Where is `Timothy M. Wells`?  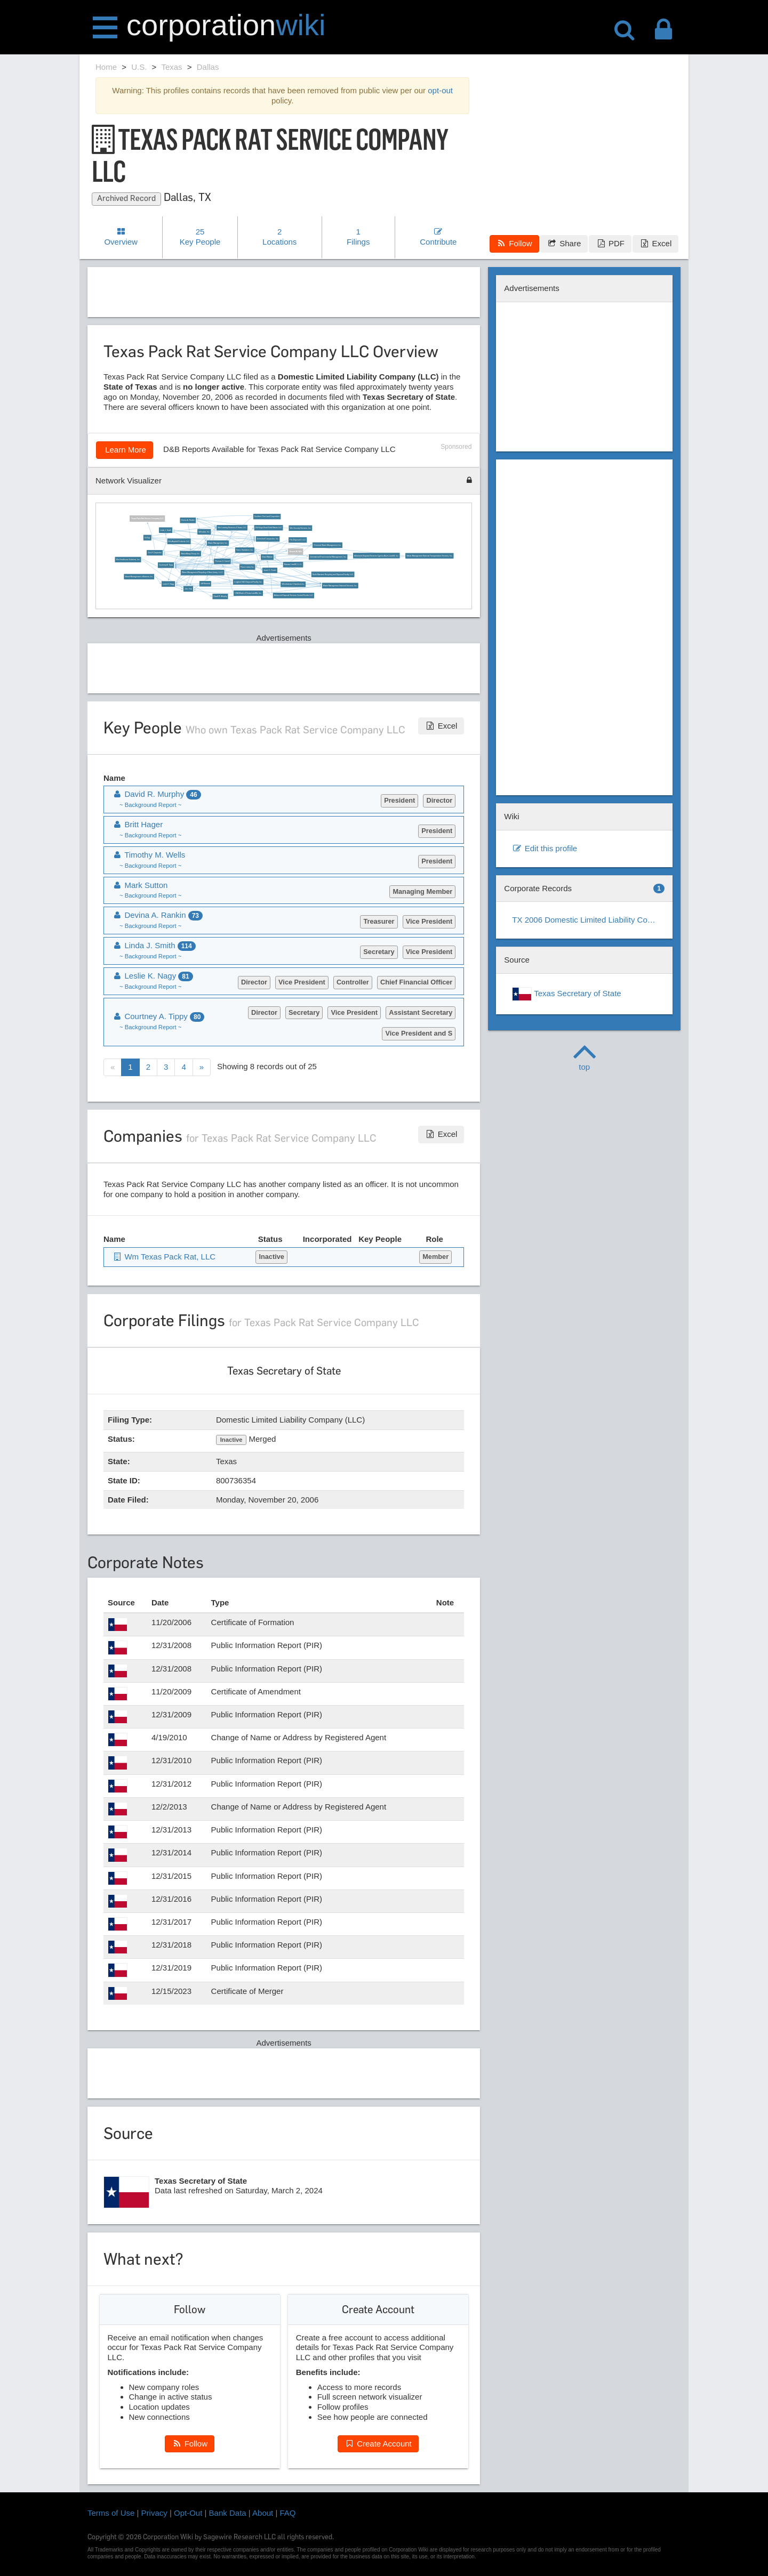
Timothy M. Wells is located at coordinates (148, 854).